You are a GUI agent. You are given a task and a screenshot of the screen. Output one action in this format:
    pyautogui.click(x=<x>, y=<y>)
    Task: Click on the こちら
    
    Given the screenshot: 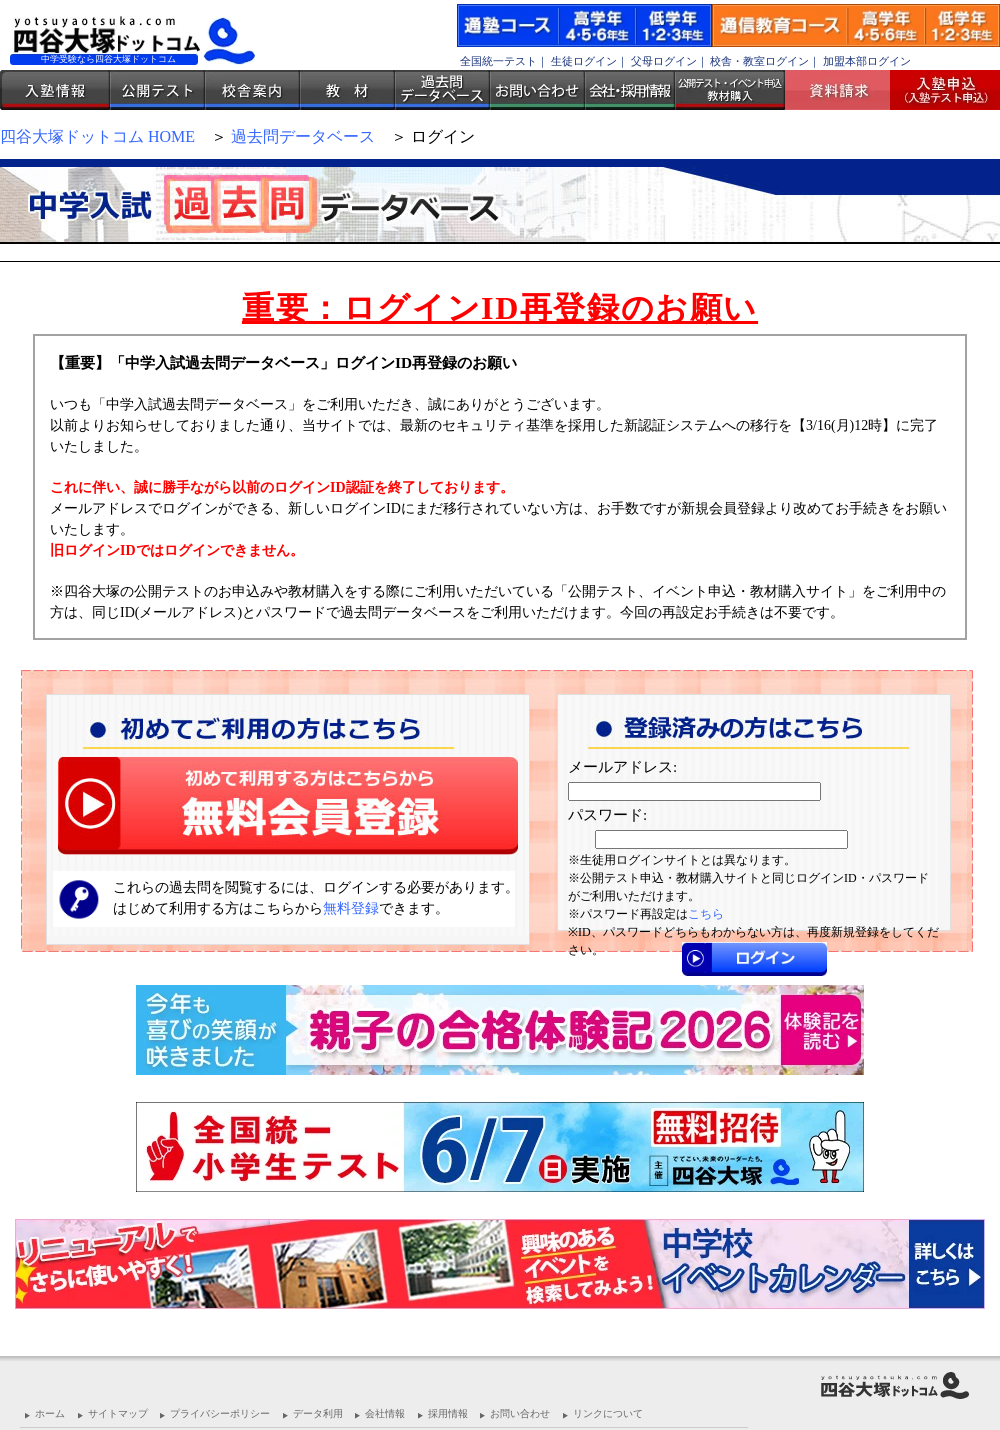 What is the action you would take?
    pyautogui.click(x=706, y=914)
    